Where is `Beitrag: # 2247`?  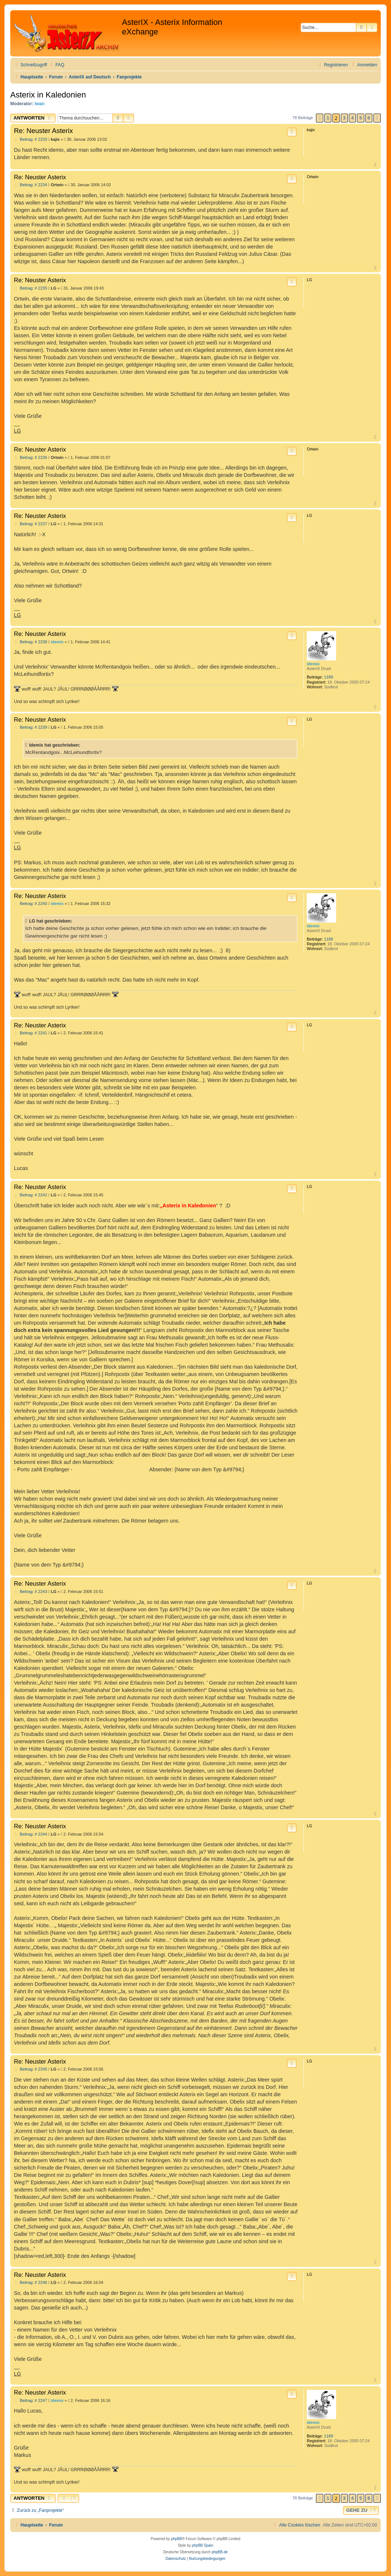
Beitrag: # 2247 is located at coordinates (30, 2400).